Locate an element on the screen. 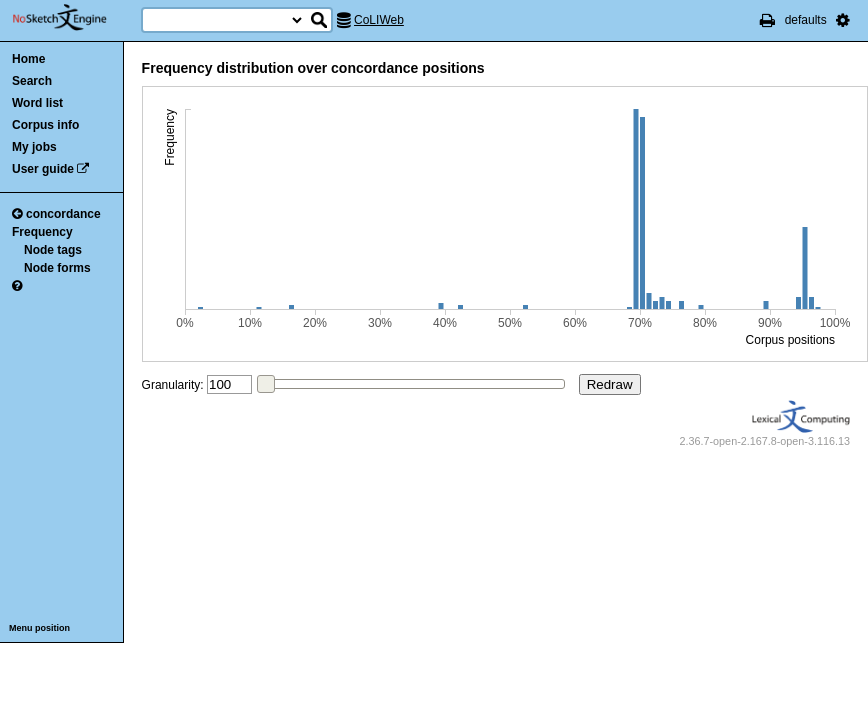 The width and height of the screenshot is (868, 720). Menu position is located at coordinates (39, 628).